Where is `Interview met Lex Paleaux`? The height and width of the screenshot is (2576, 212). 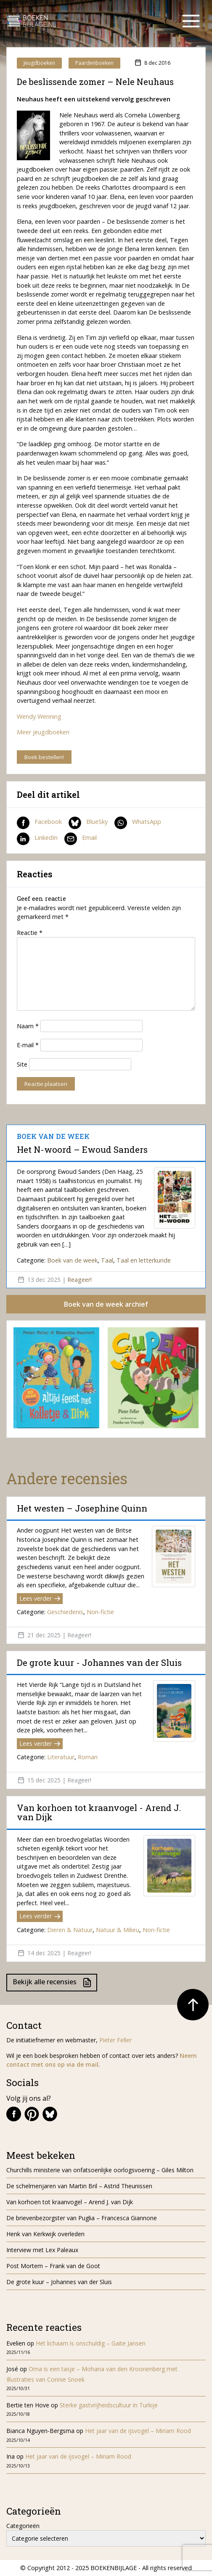
Interview met Lex Paleaux is located at coordinates (42, 2250).